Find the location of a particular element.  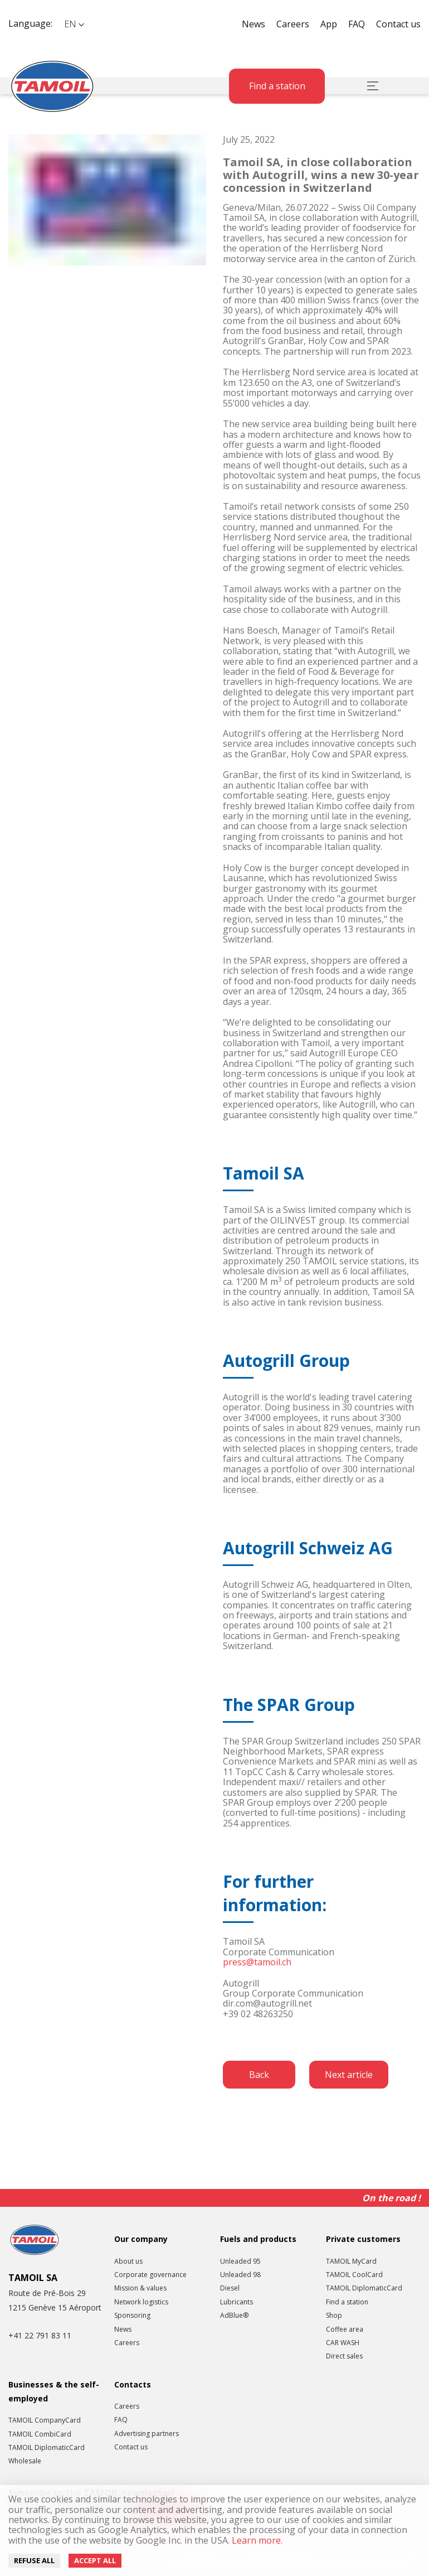

Accept all [Accept cookies] is located at coordinates (95, 2560).